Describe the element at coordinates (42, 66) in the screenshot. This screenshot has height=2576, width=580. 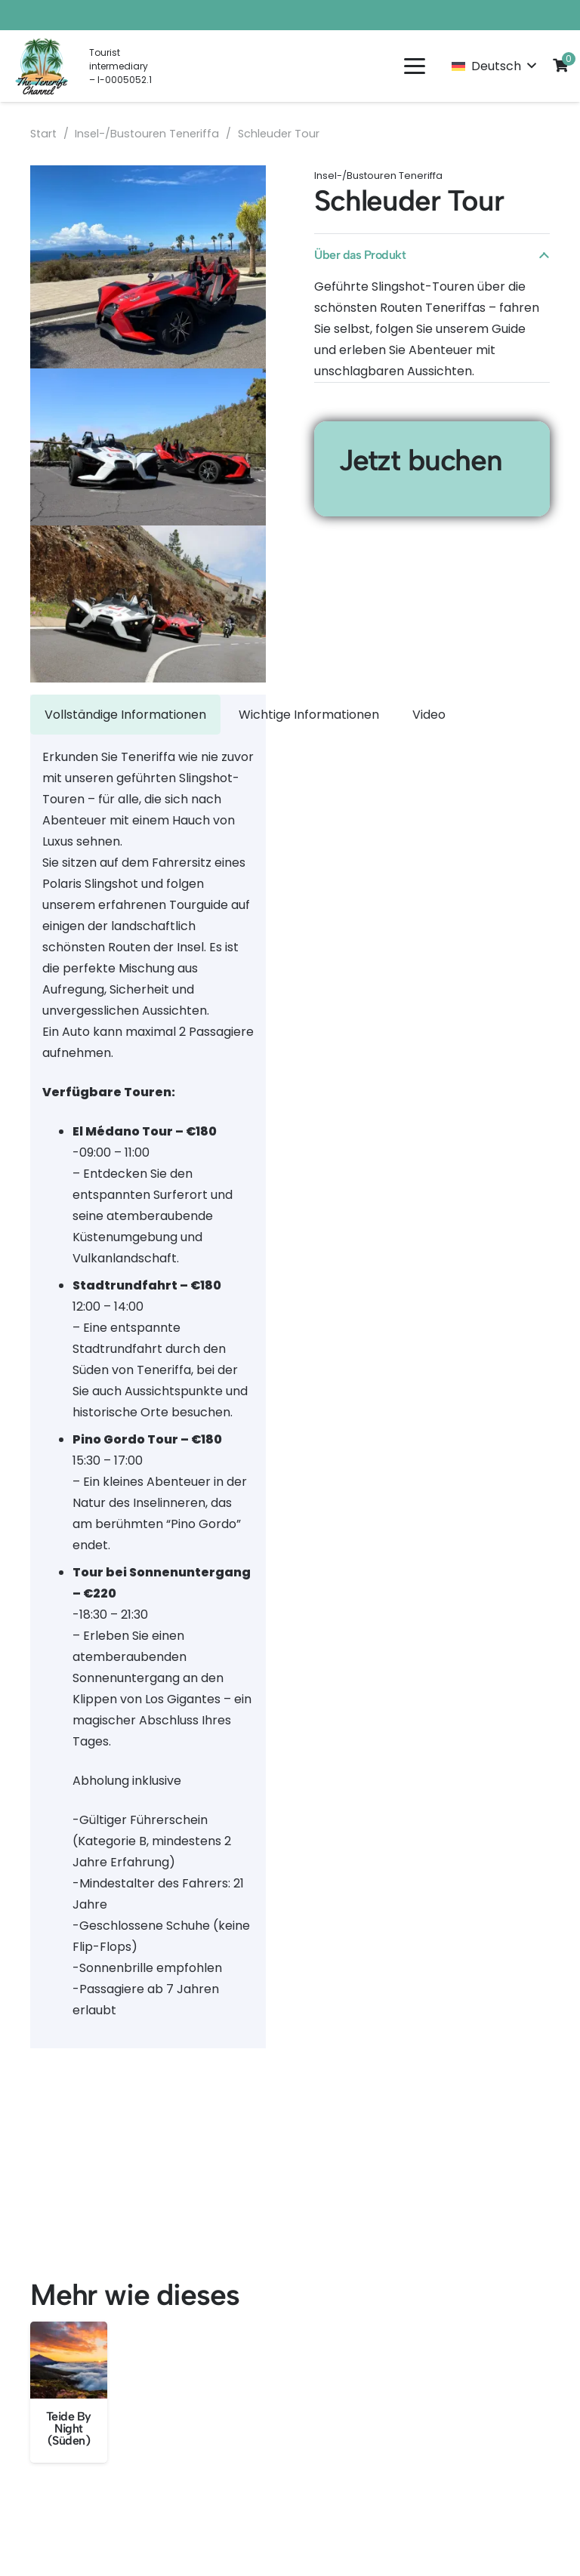
I see `[LOGO EN]` at that location.